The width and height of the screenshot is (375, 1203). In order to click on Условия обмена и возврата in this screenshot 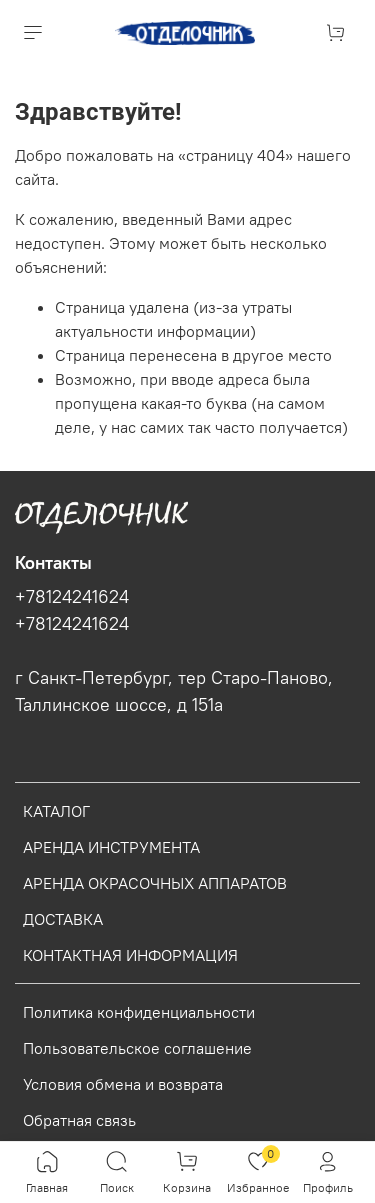, I will do `click(123, 1084)`.